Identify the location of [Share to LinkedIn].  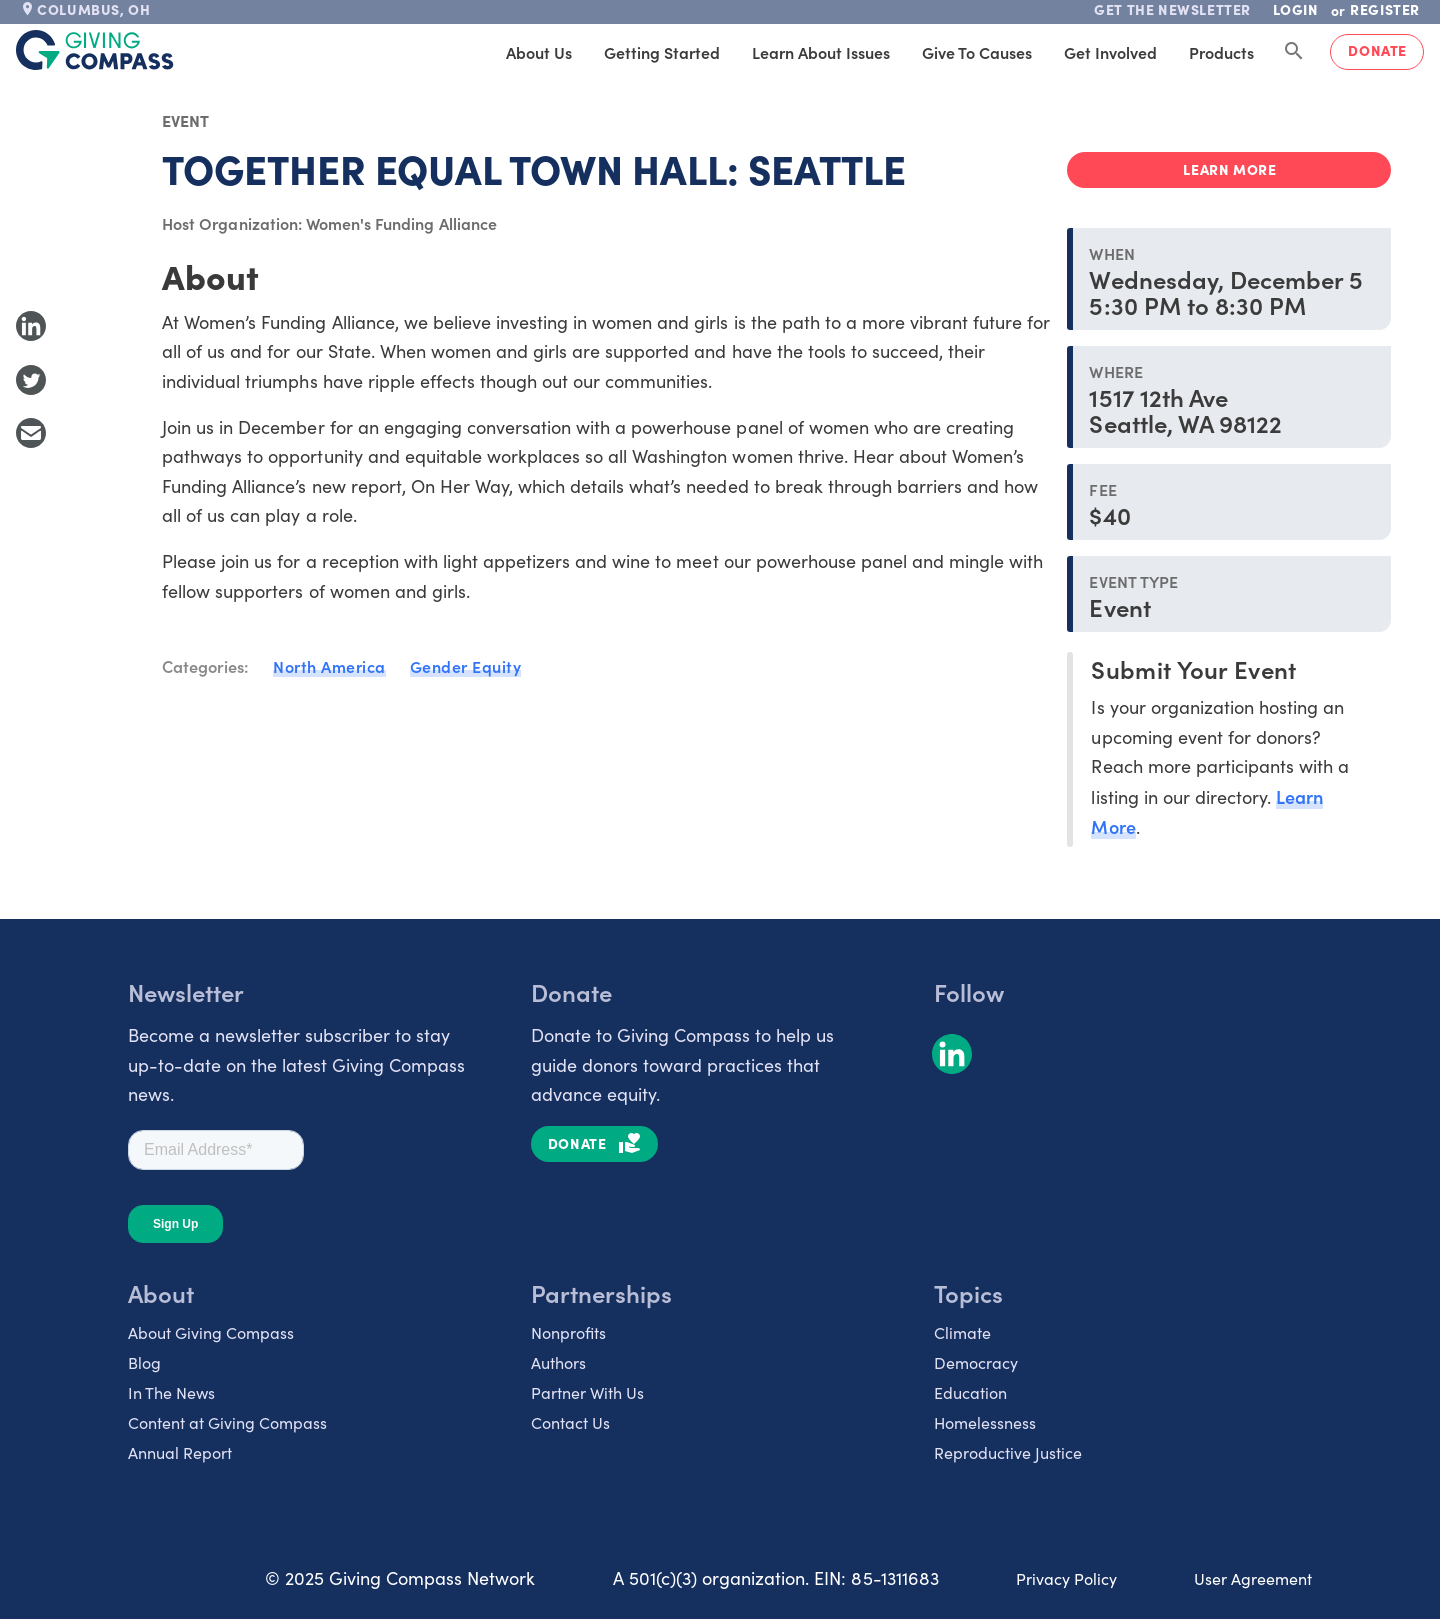
(31, 326).